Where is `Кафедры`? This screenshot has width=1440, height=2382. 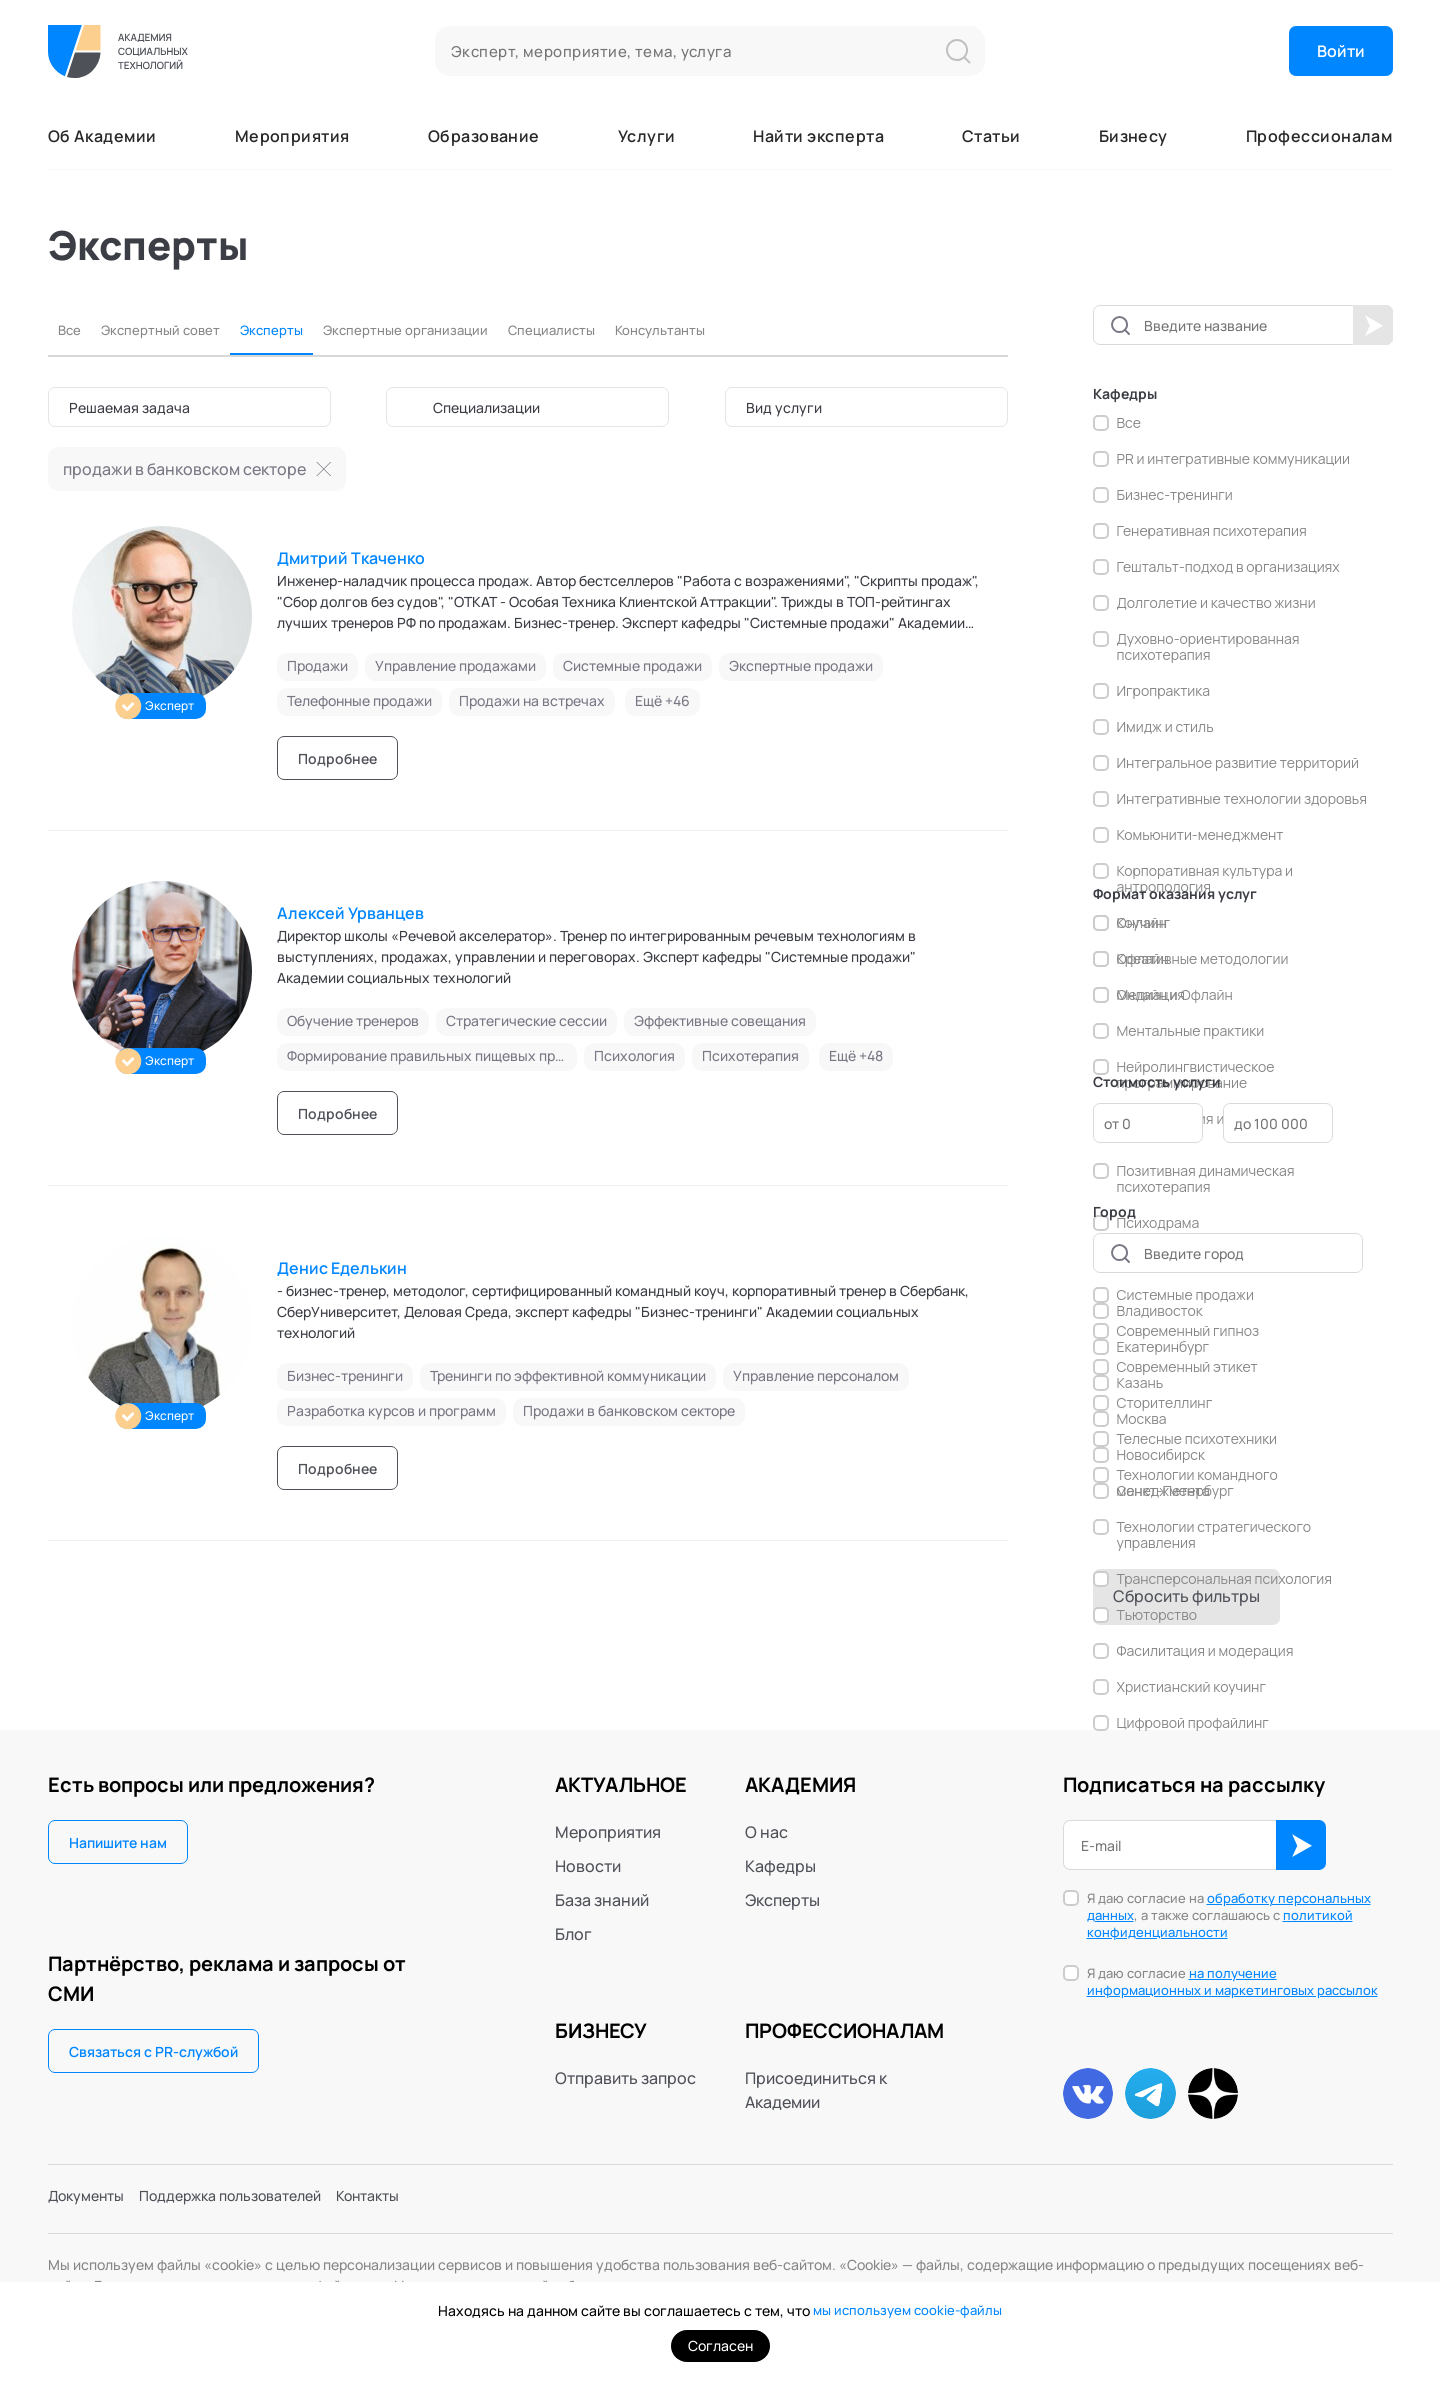
Кафедры is located at coordinates (780, 1866).